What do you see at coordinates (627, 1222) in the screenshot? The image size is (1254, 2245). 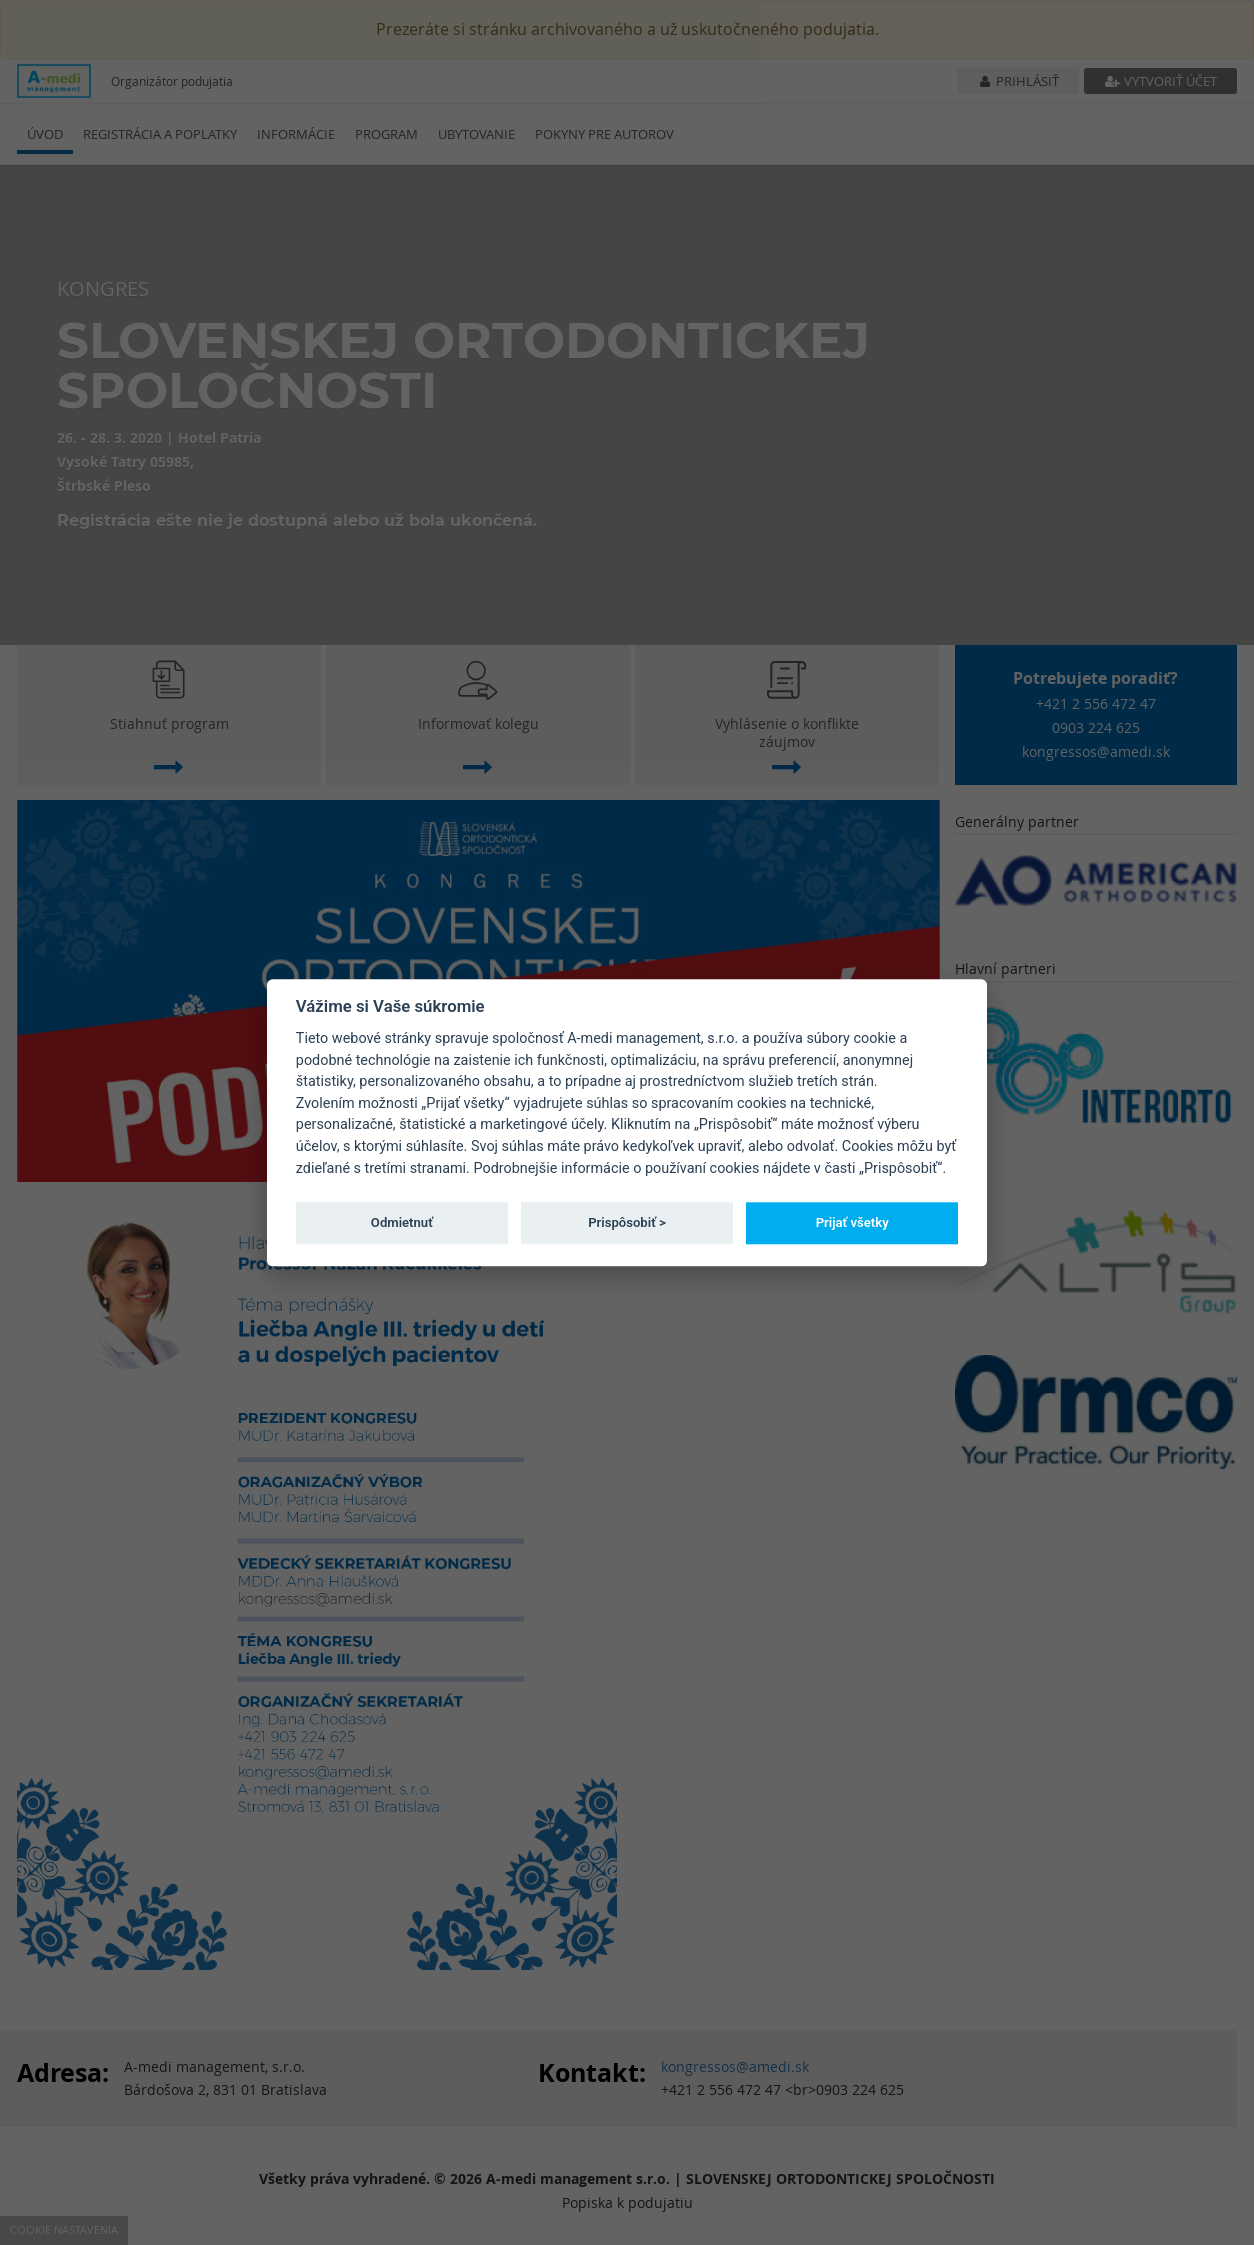 I see `Prispôsobiť >` at bounding box center [627, 1222].